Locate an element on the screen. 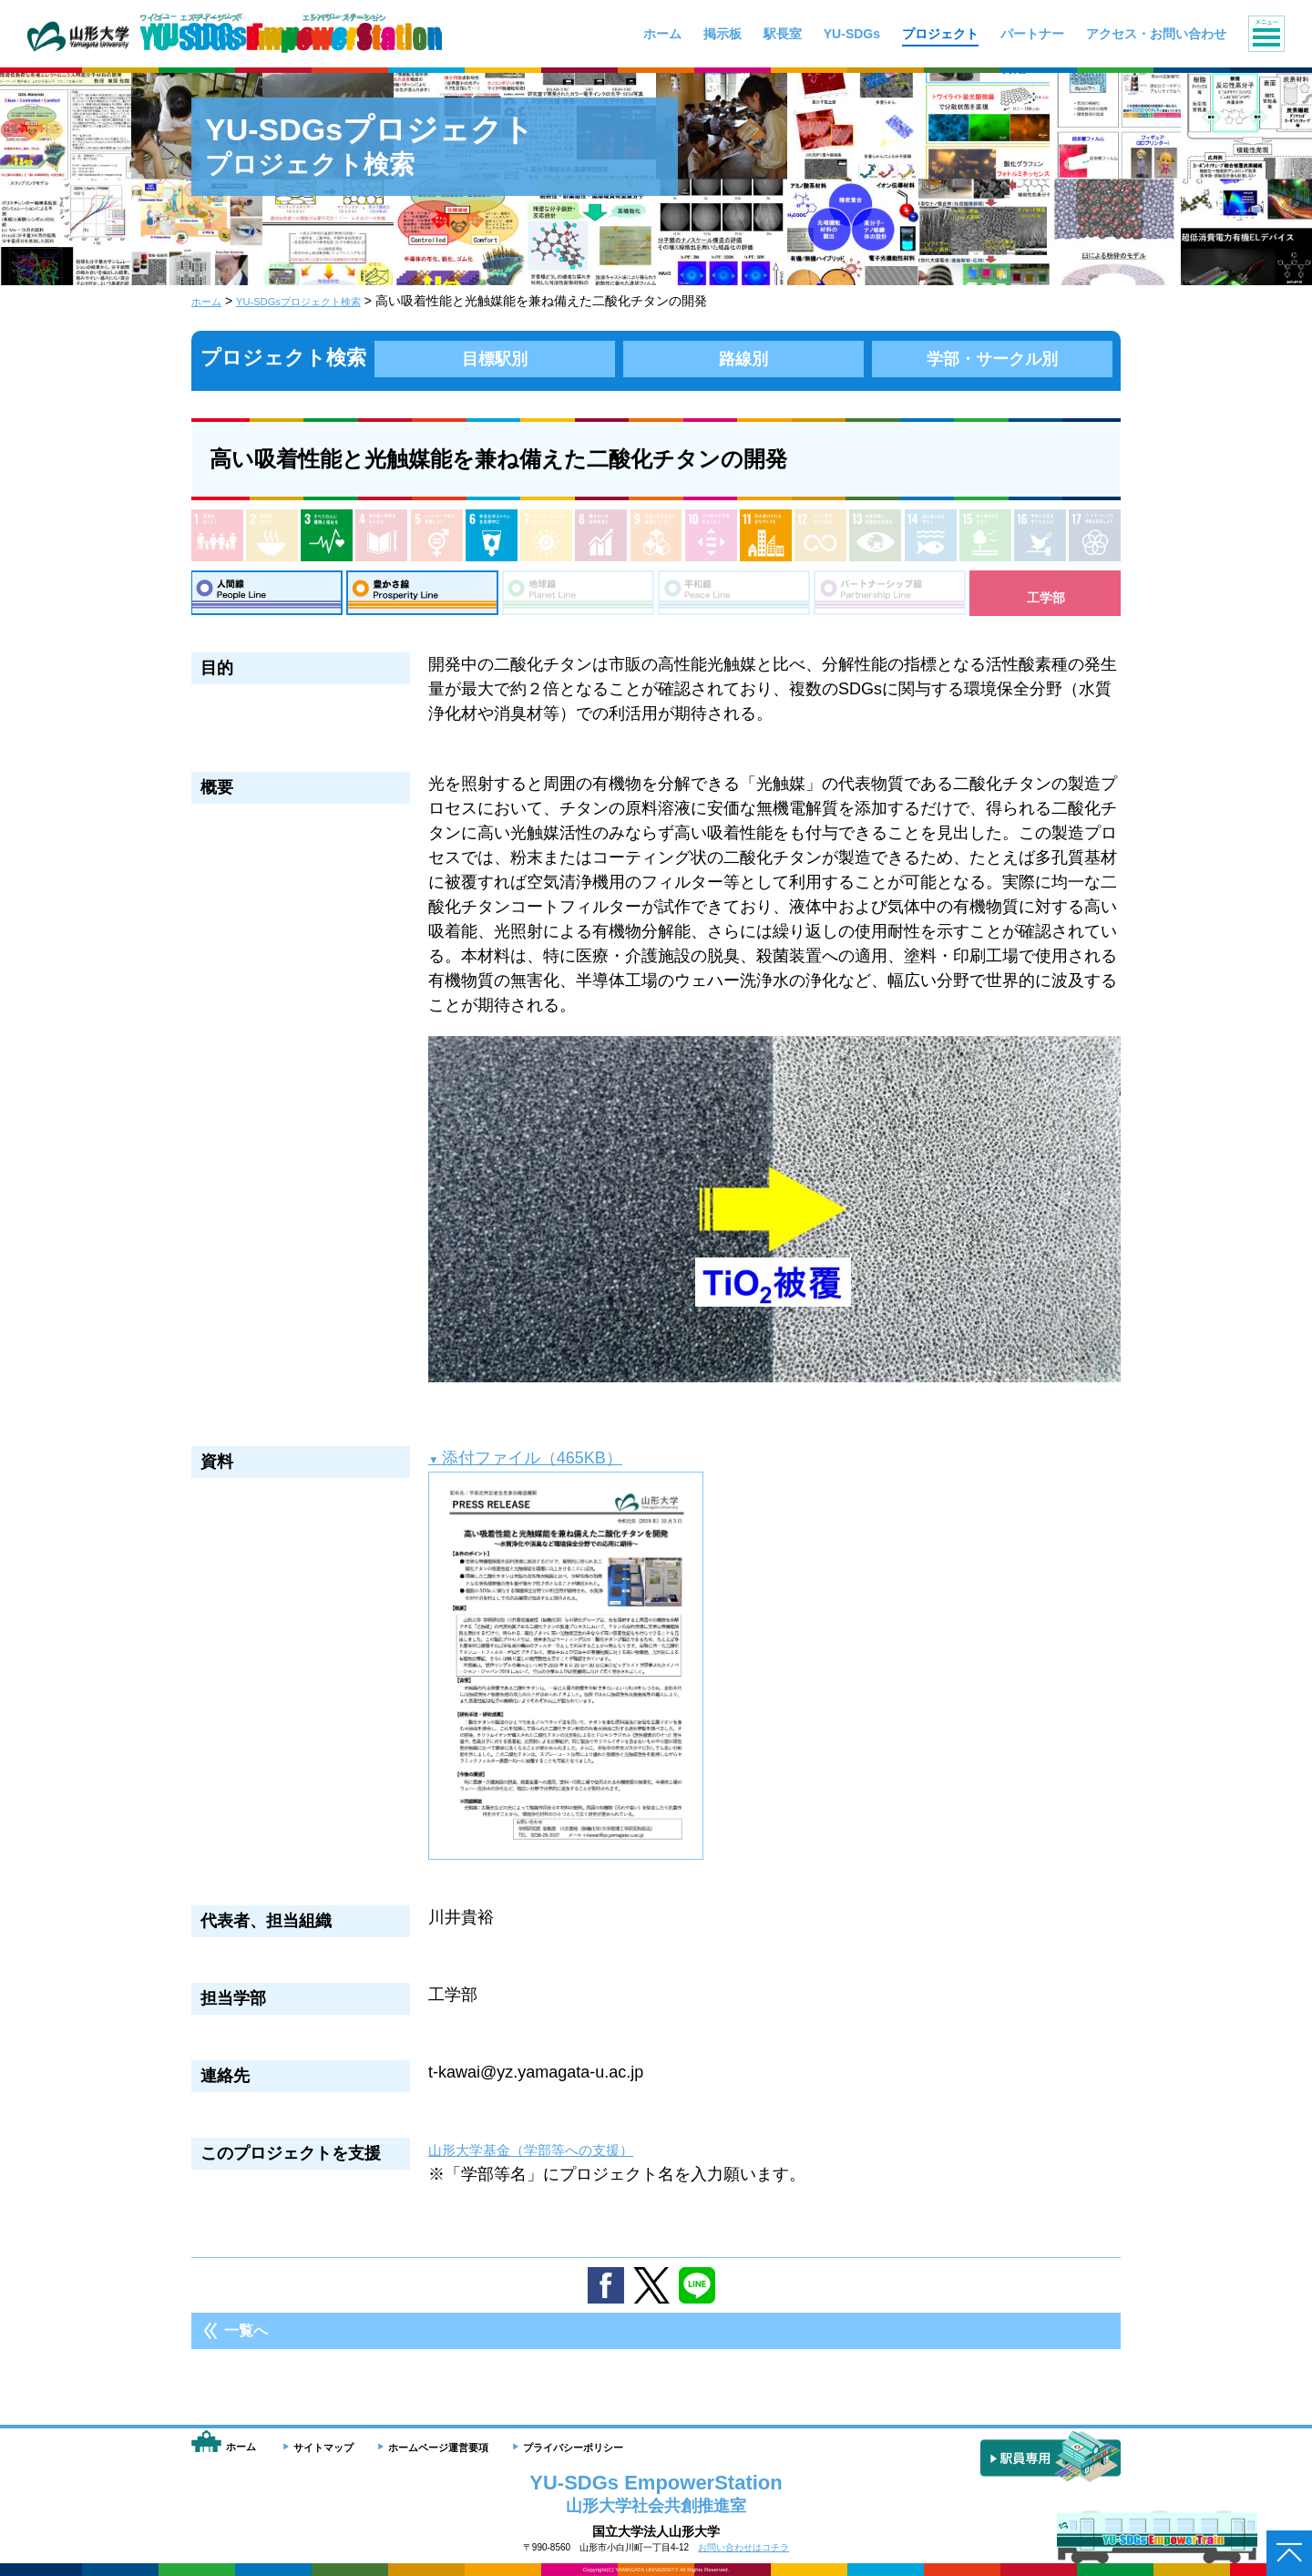 The image size is (1312, 2576). YU-SDGsプロジェクト検索 is located at coordinates (323, 300).